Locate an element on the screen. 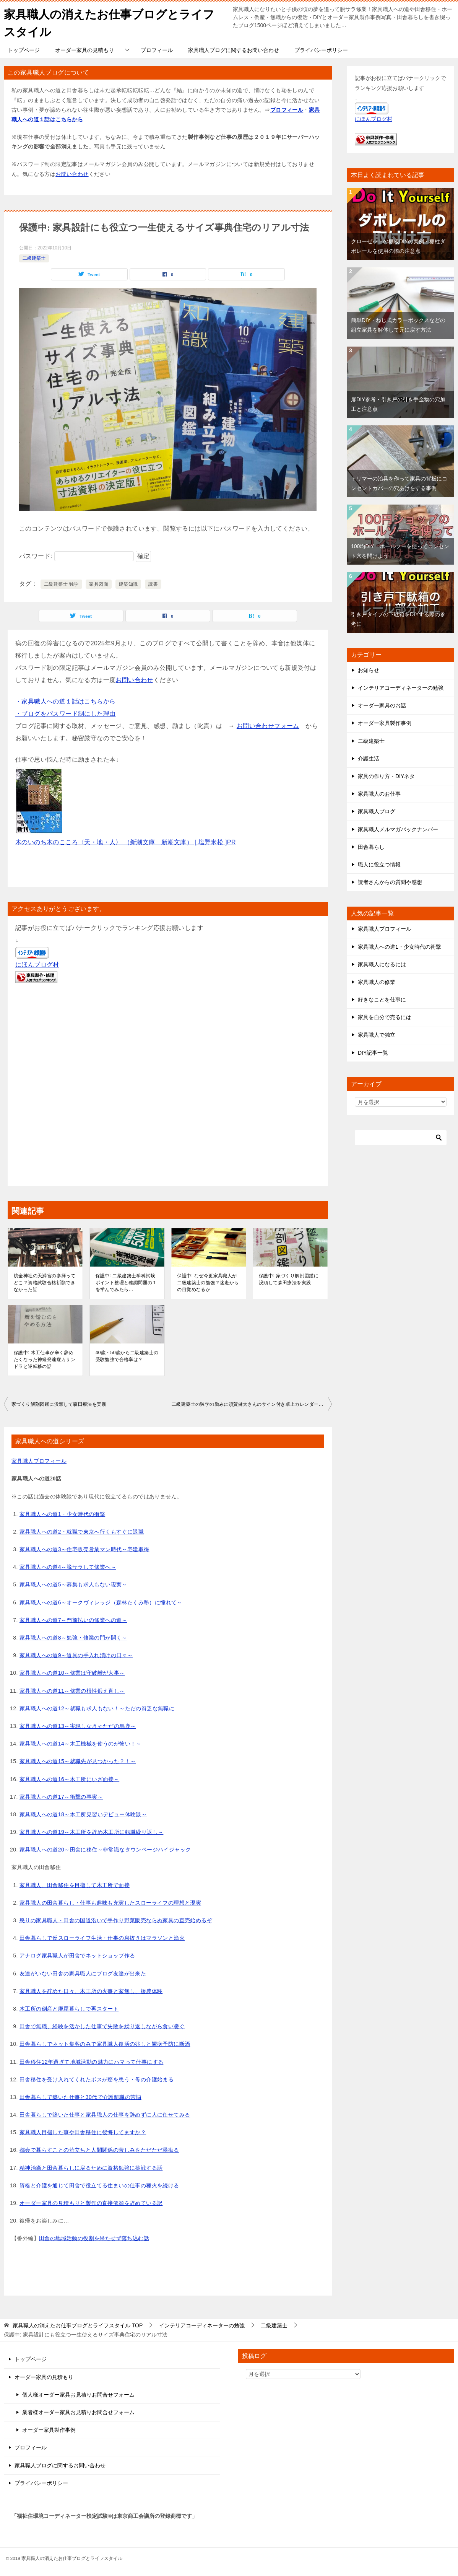  保護中: 木工仕事が辛く辞めたくなった神経発達症カサンドラと逆転移の話 is located at coordinates (44, 1359).